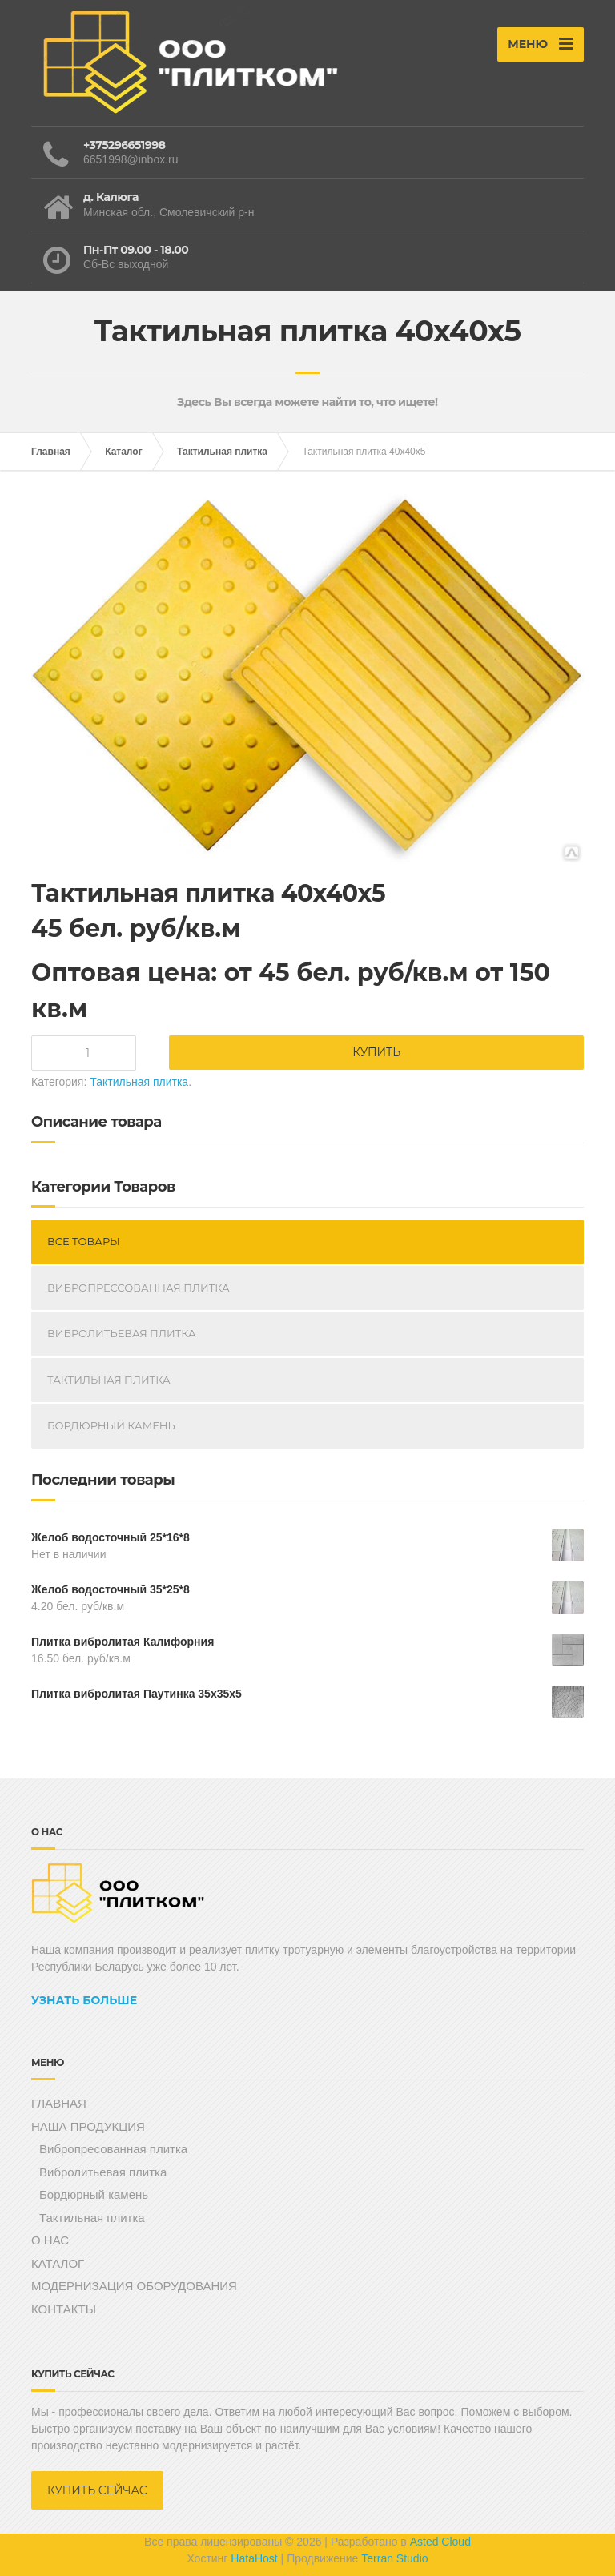 The height and width of the screenshot is (2576, 615). Describe the element at coordinates (57, 2263) in the screenshot. I see `КАТАЛОГ` at that location.